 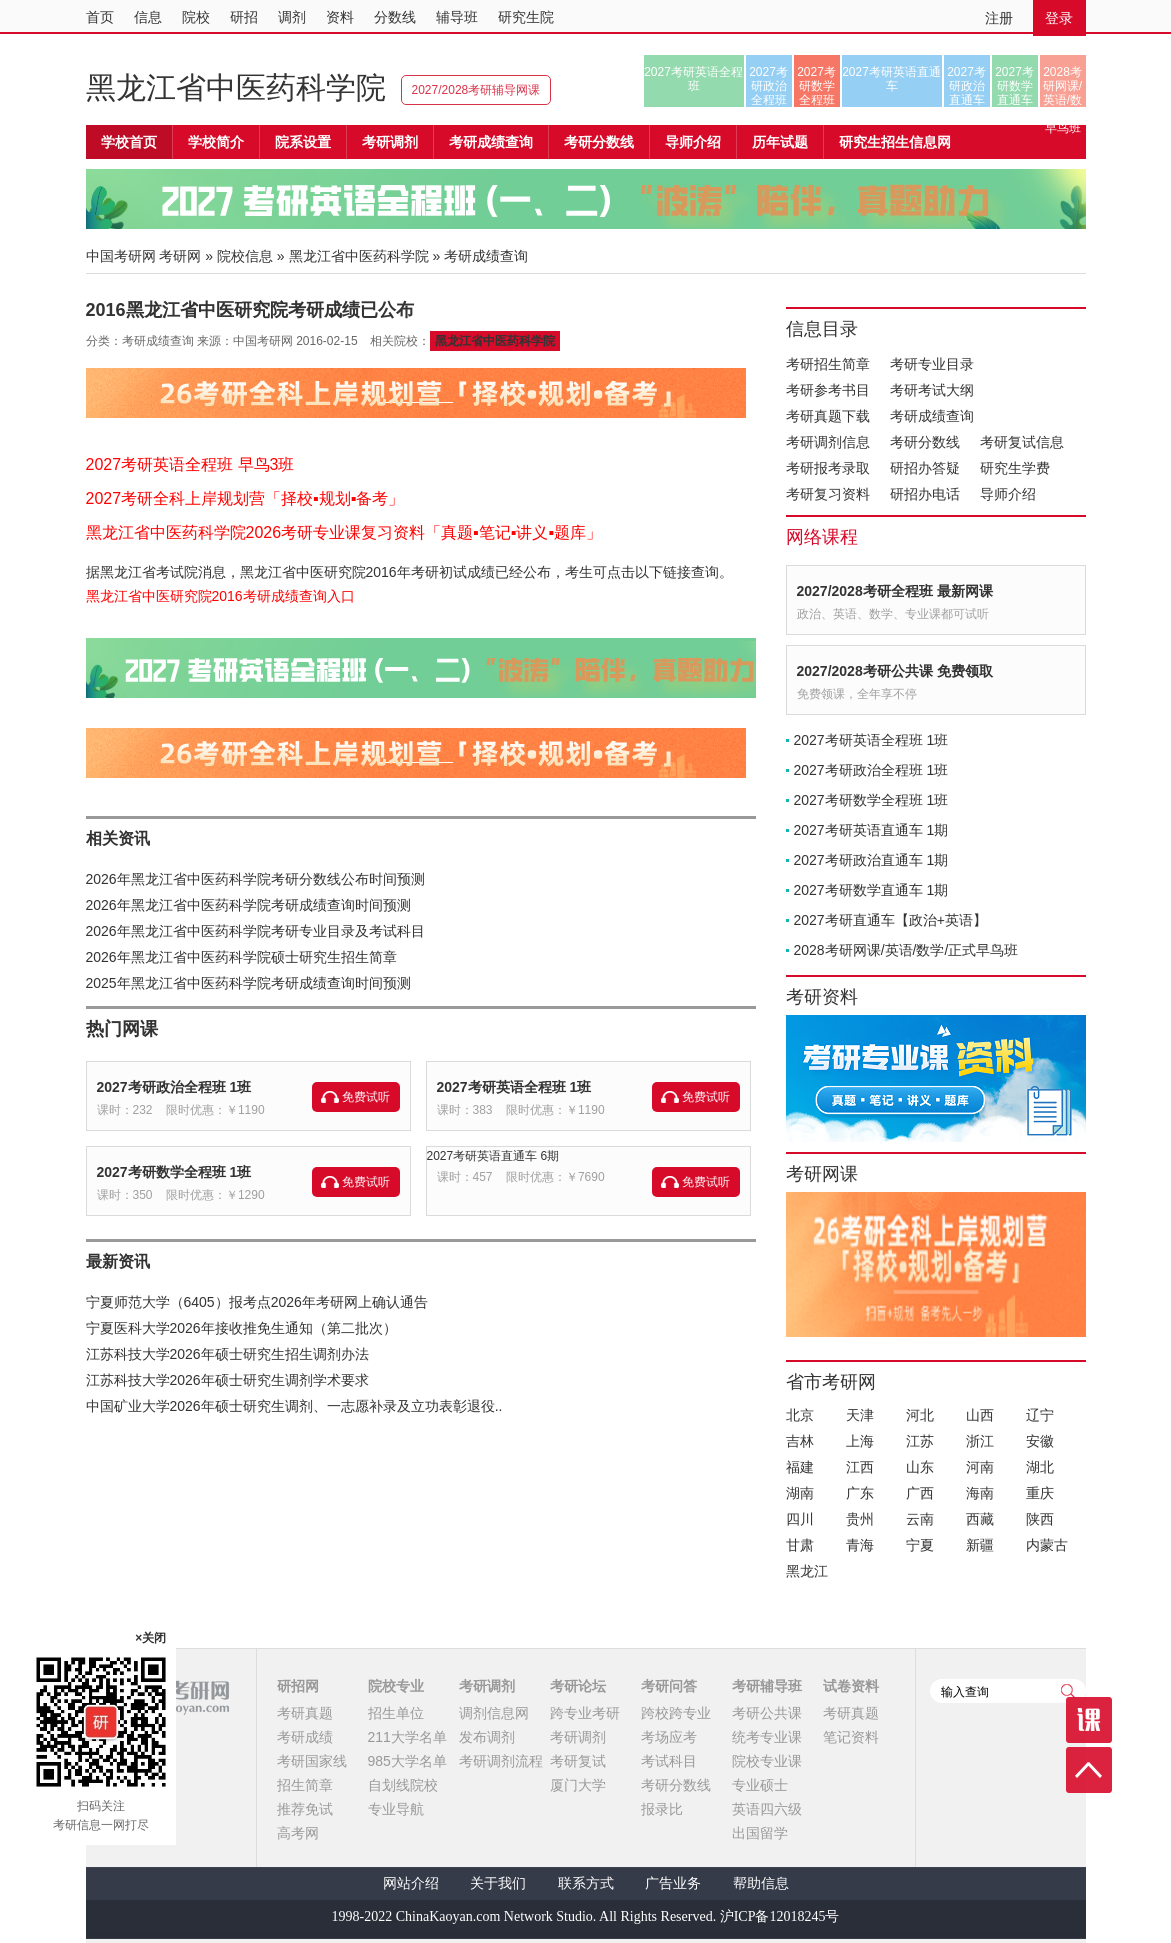 What do you see at coordinates (828, 442) in the screenshot?
I see `考研调剂信息` at bounding box center [828, 442].